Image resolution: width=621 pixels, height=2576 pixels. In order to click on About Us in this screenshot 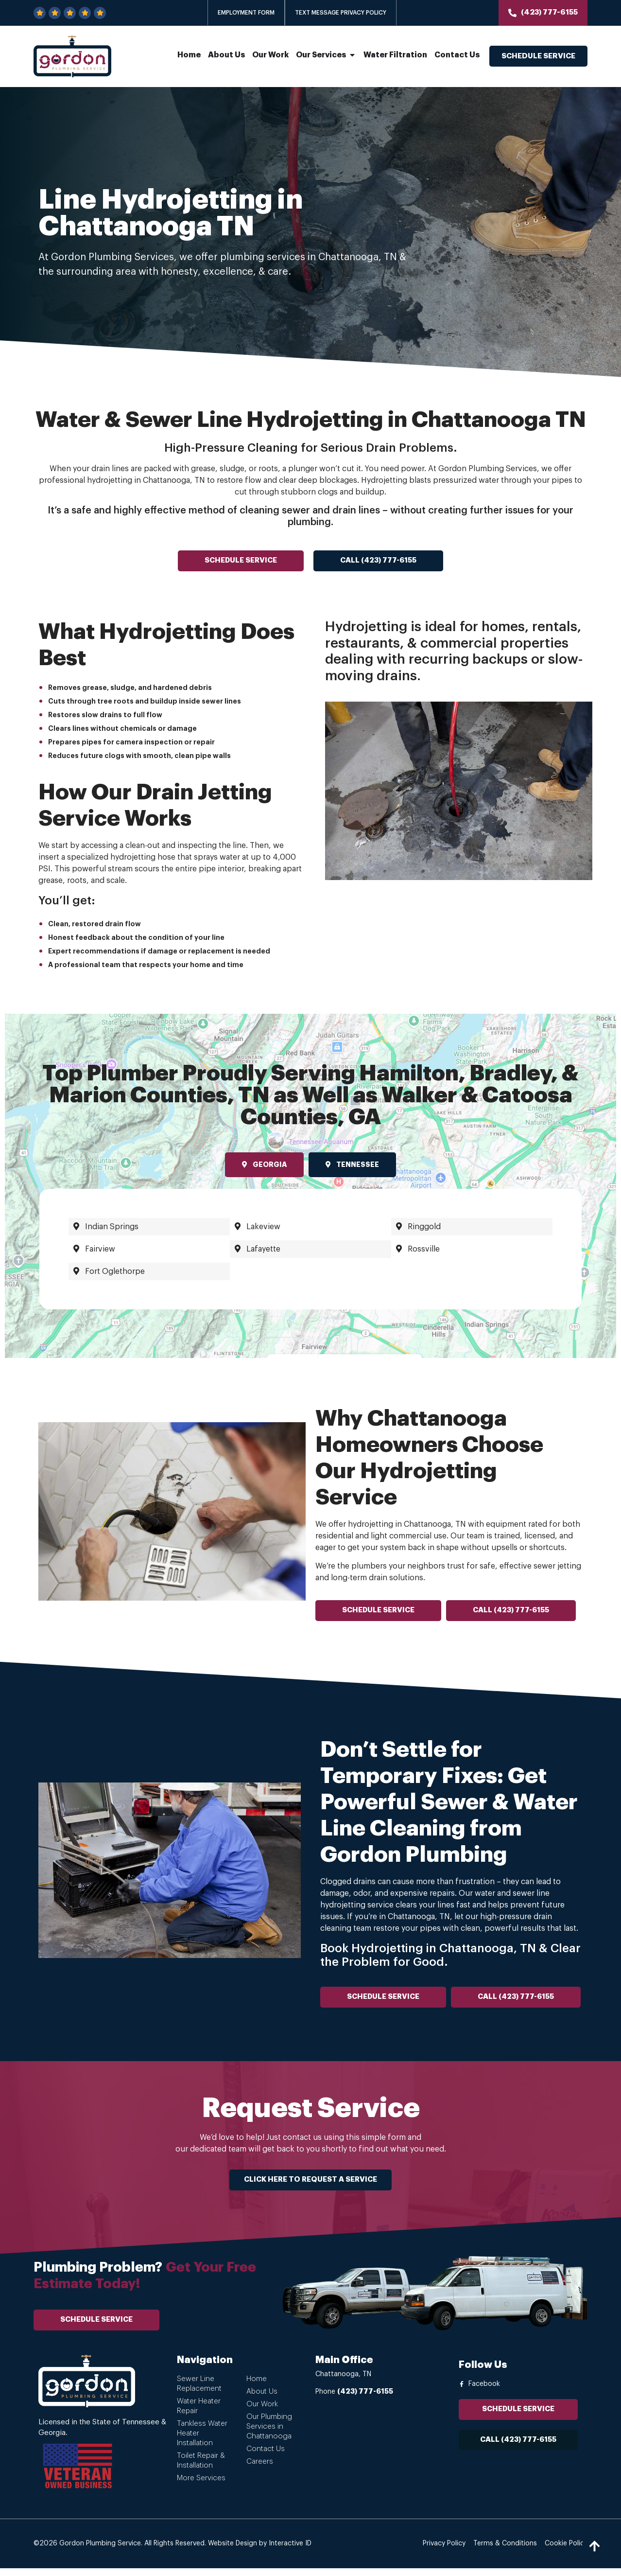, I will do `click(261, 2399)`.